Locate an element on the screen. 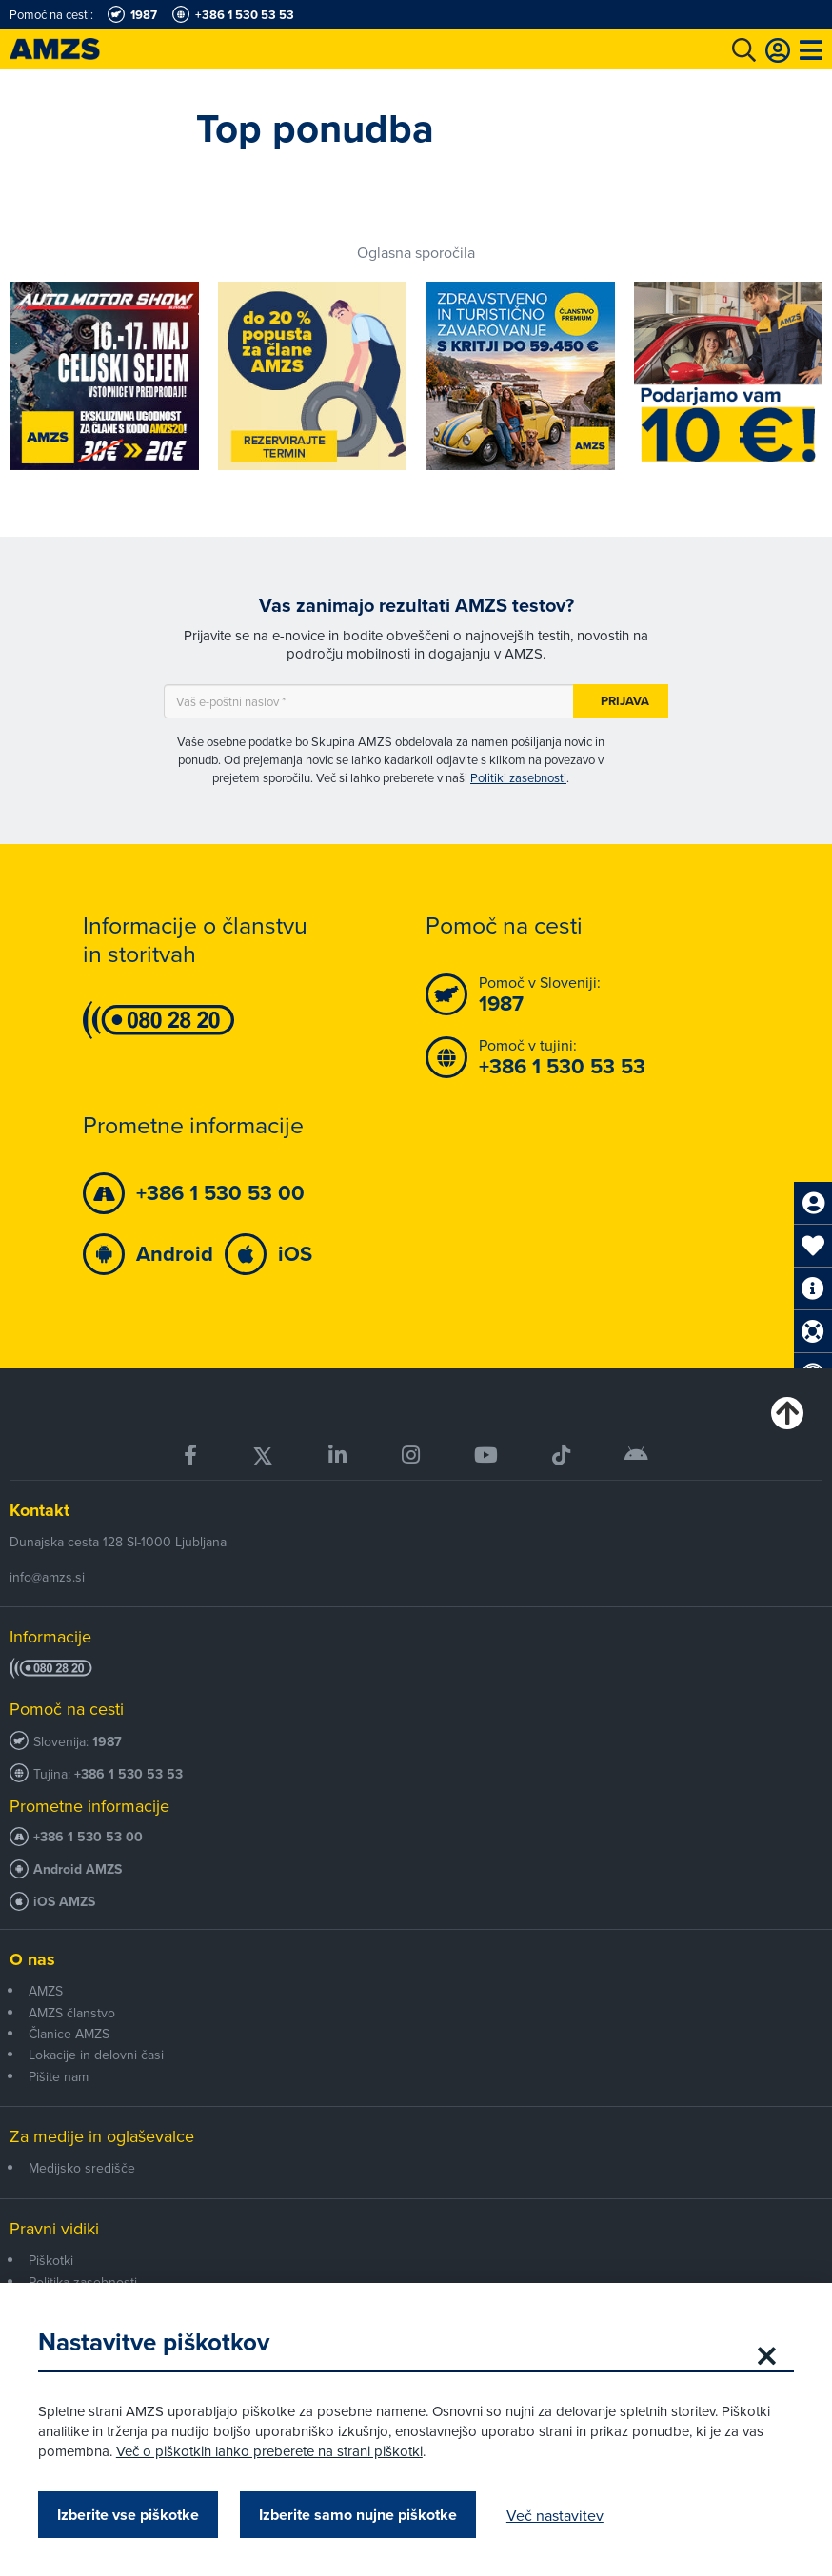 The width and height of the screenshot is (832, 2576). O nas is located at coordinates (32, 1959).